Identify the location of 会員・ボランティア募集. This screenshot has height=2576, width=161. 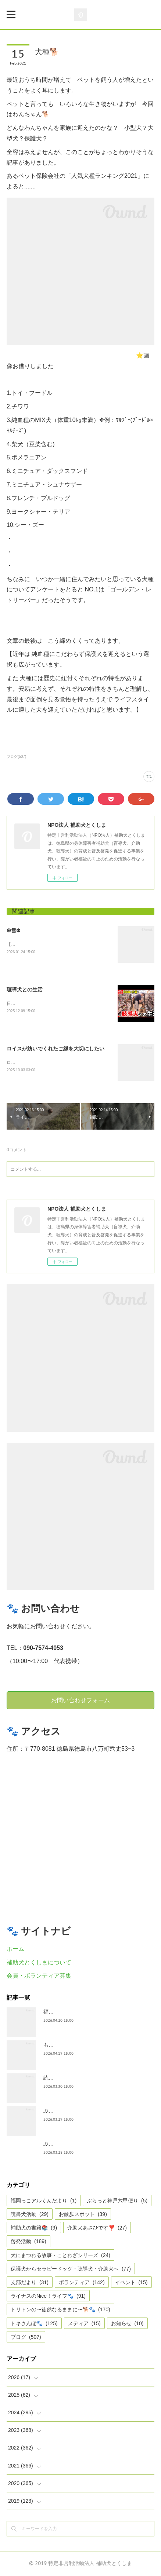
(39, 1976).